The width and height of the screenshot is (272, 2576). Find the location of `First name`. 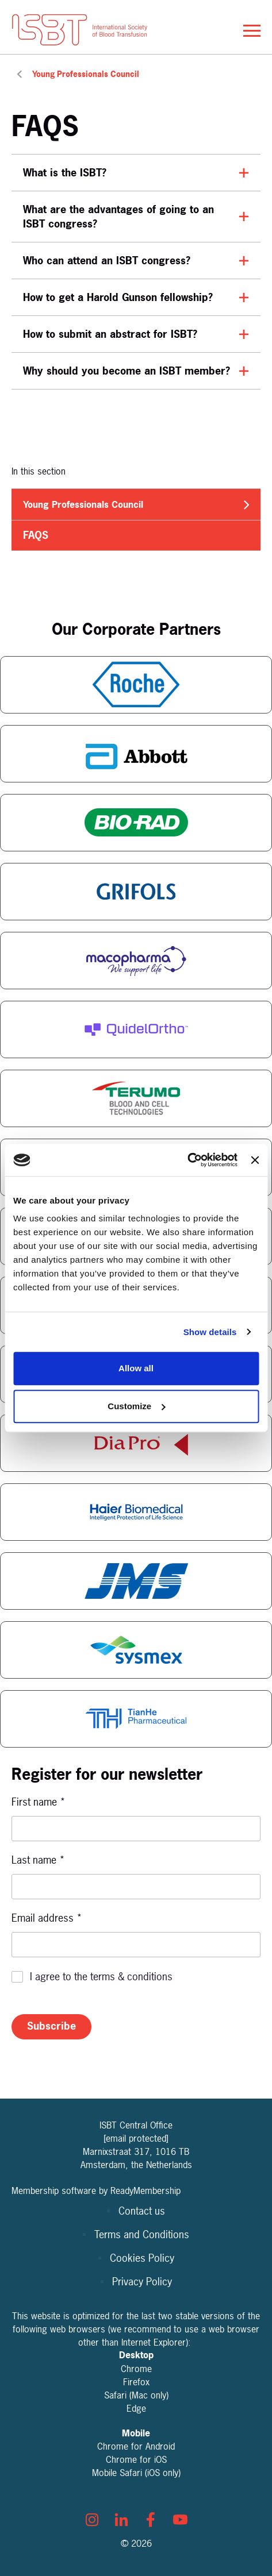

First name is located at coordinates (39, 1802).